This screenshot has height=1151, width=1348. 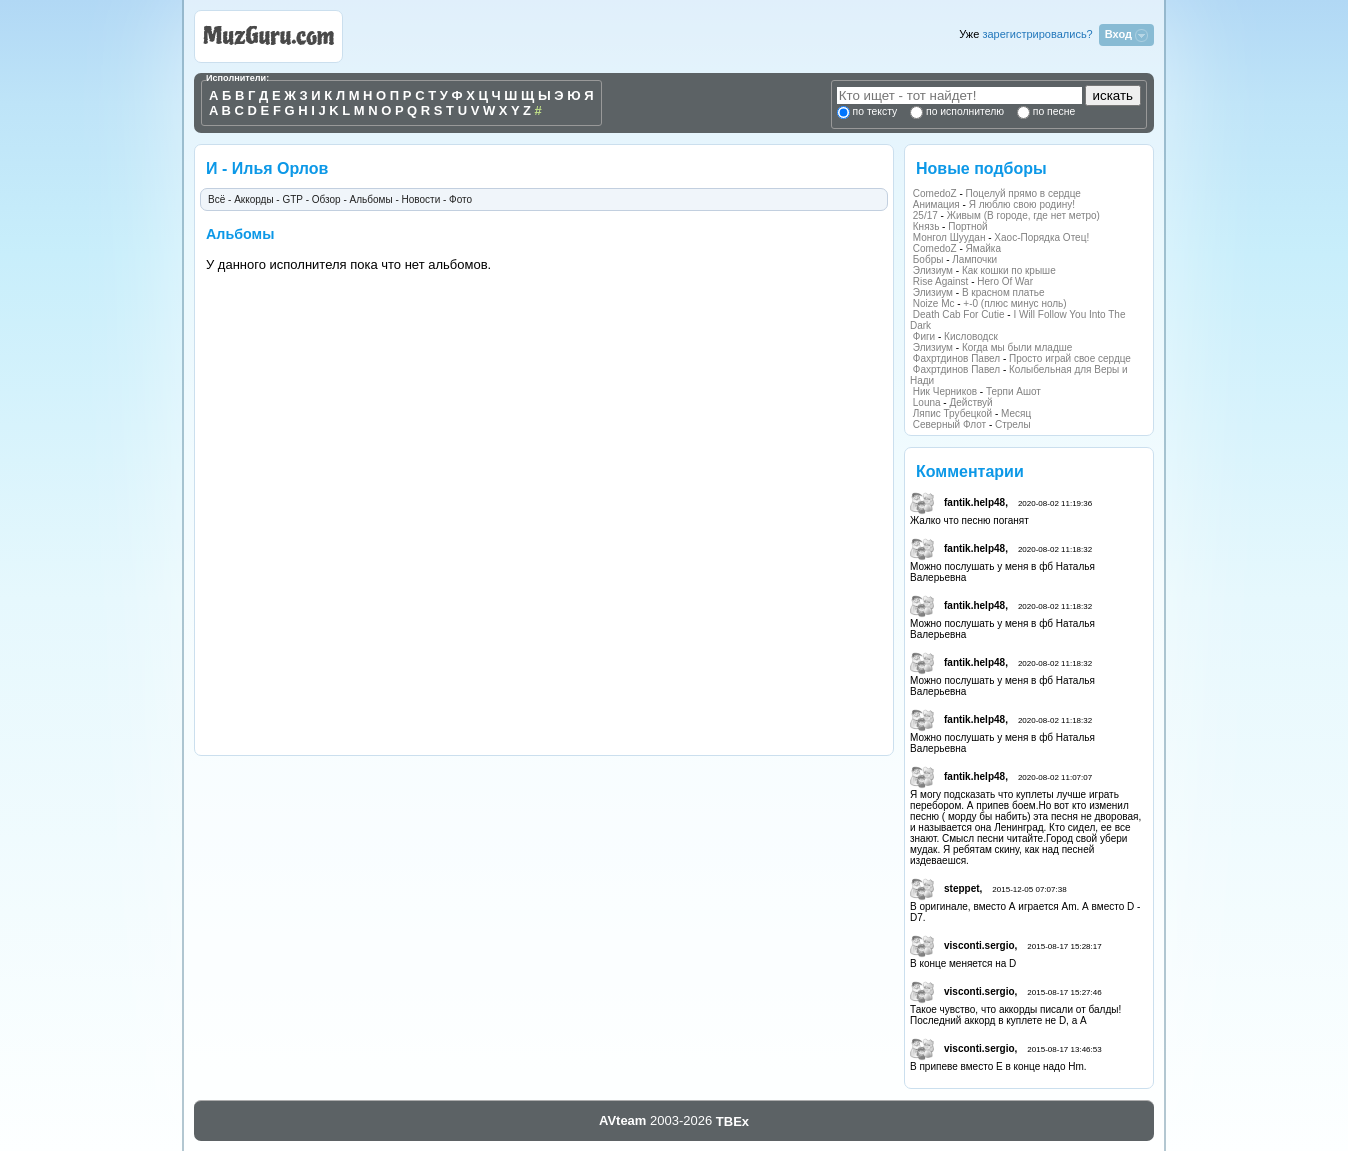 What do you see at coordinates (1003, 292) in the screenshot?
I see `В красном платье` at bounding box center [1003, 292].